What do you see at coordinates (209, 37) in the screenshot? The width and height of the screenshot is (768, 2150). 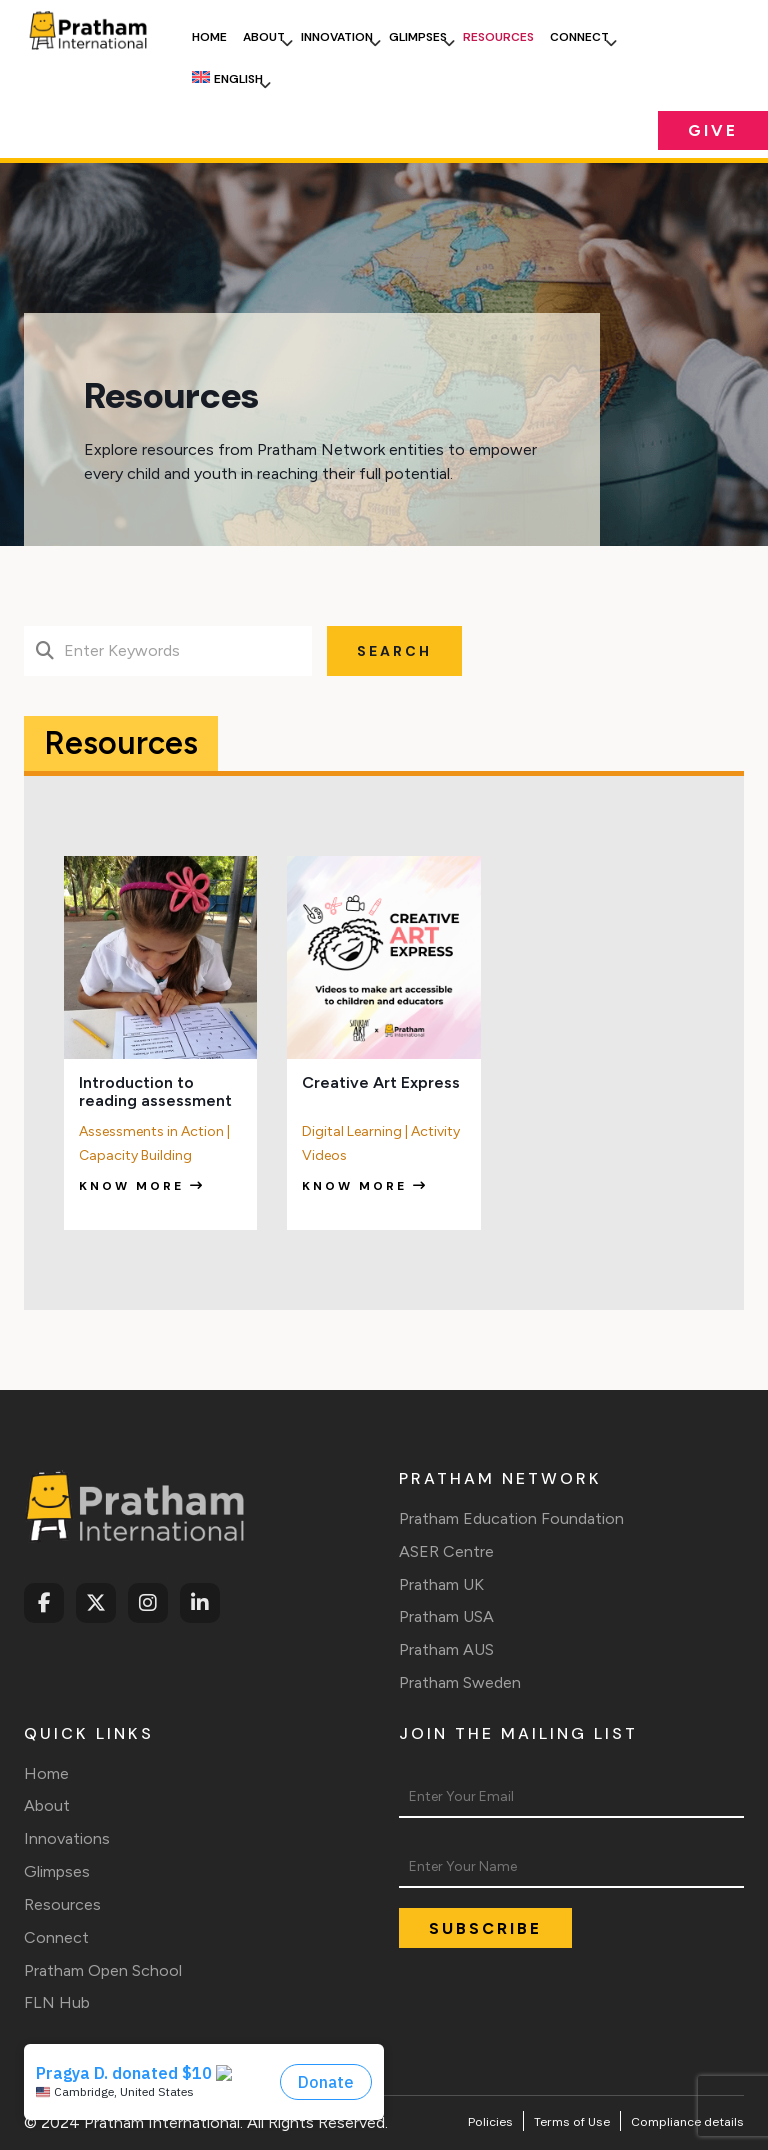 I see `Home` at bounding box center [209, 37].